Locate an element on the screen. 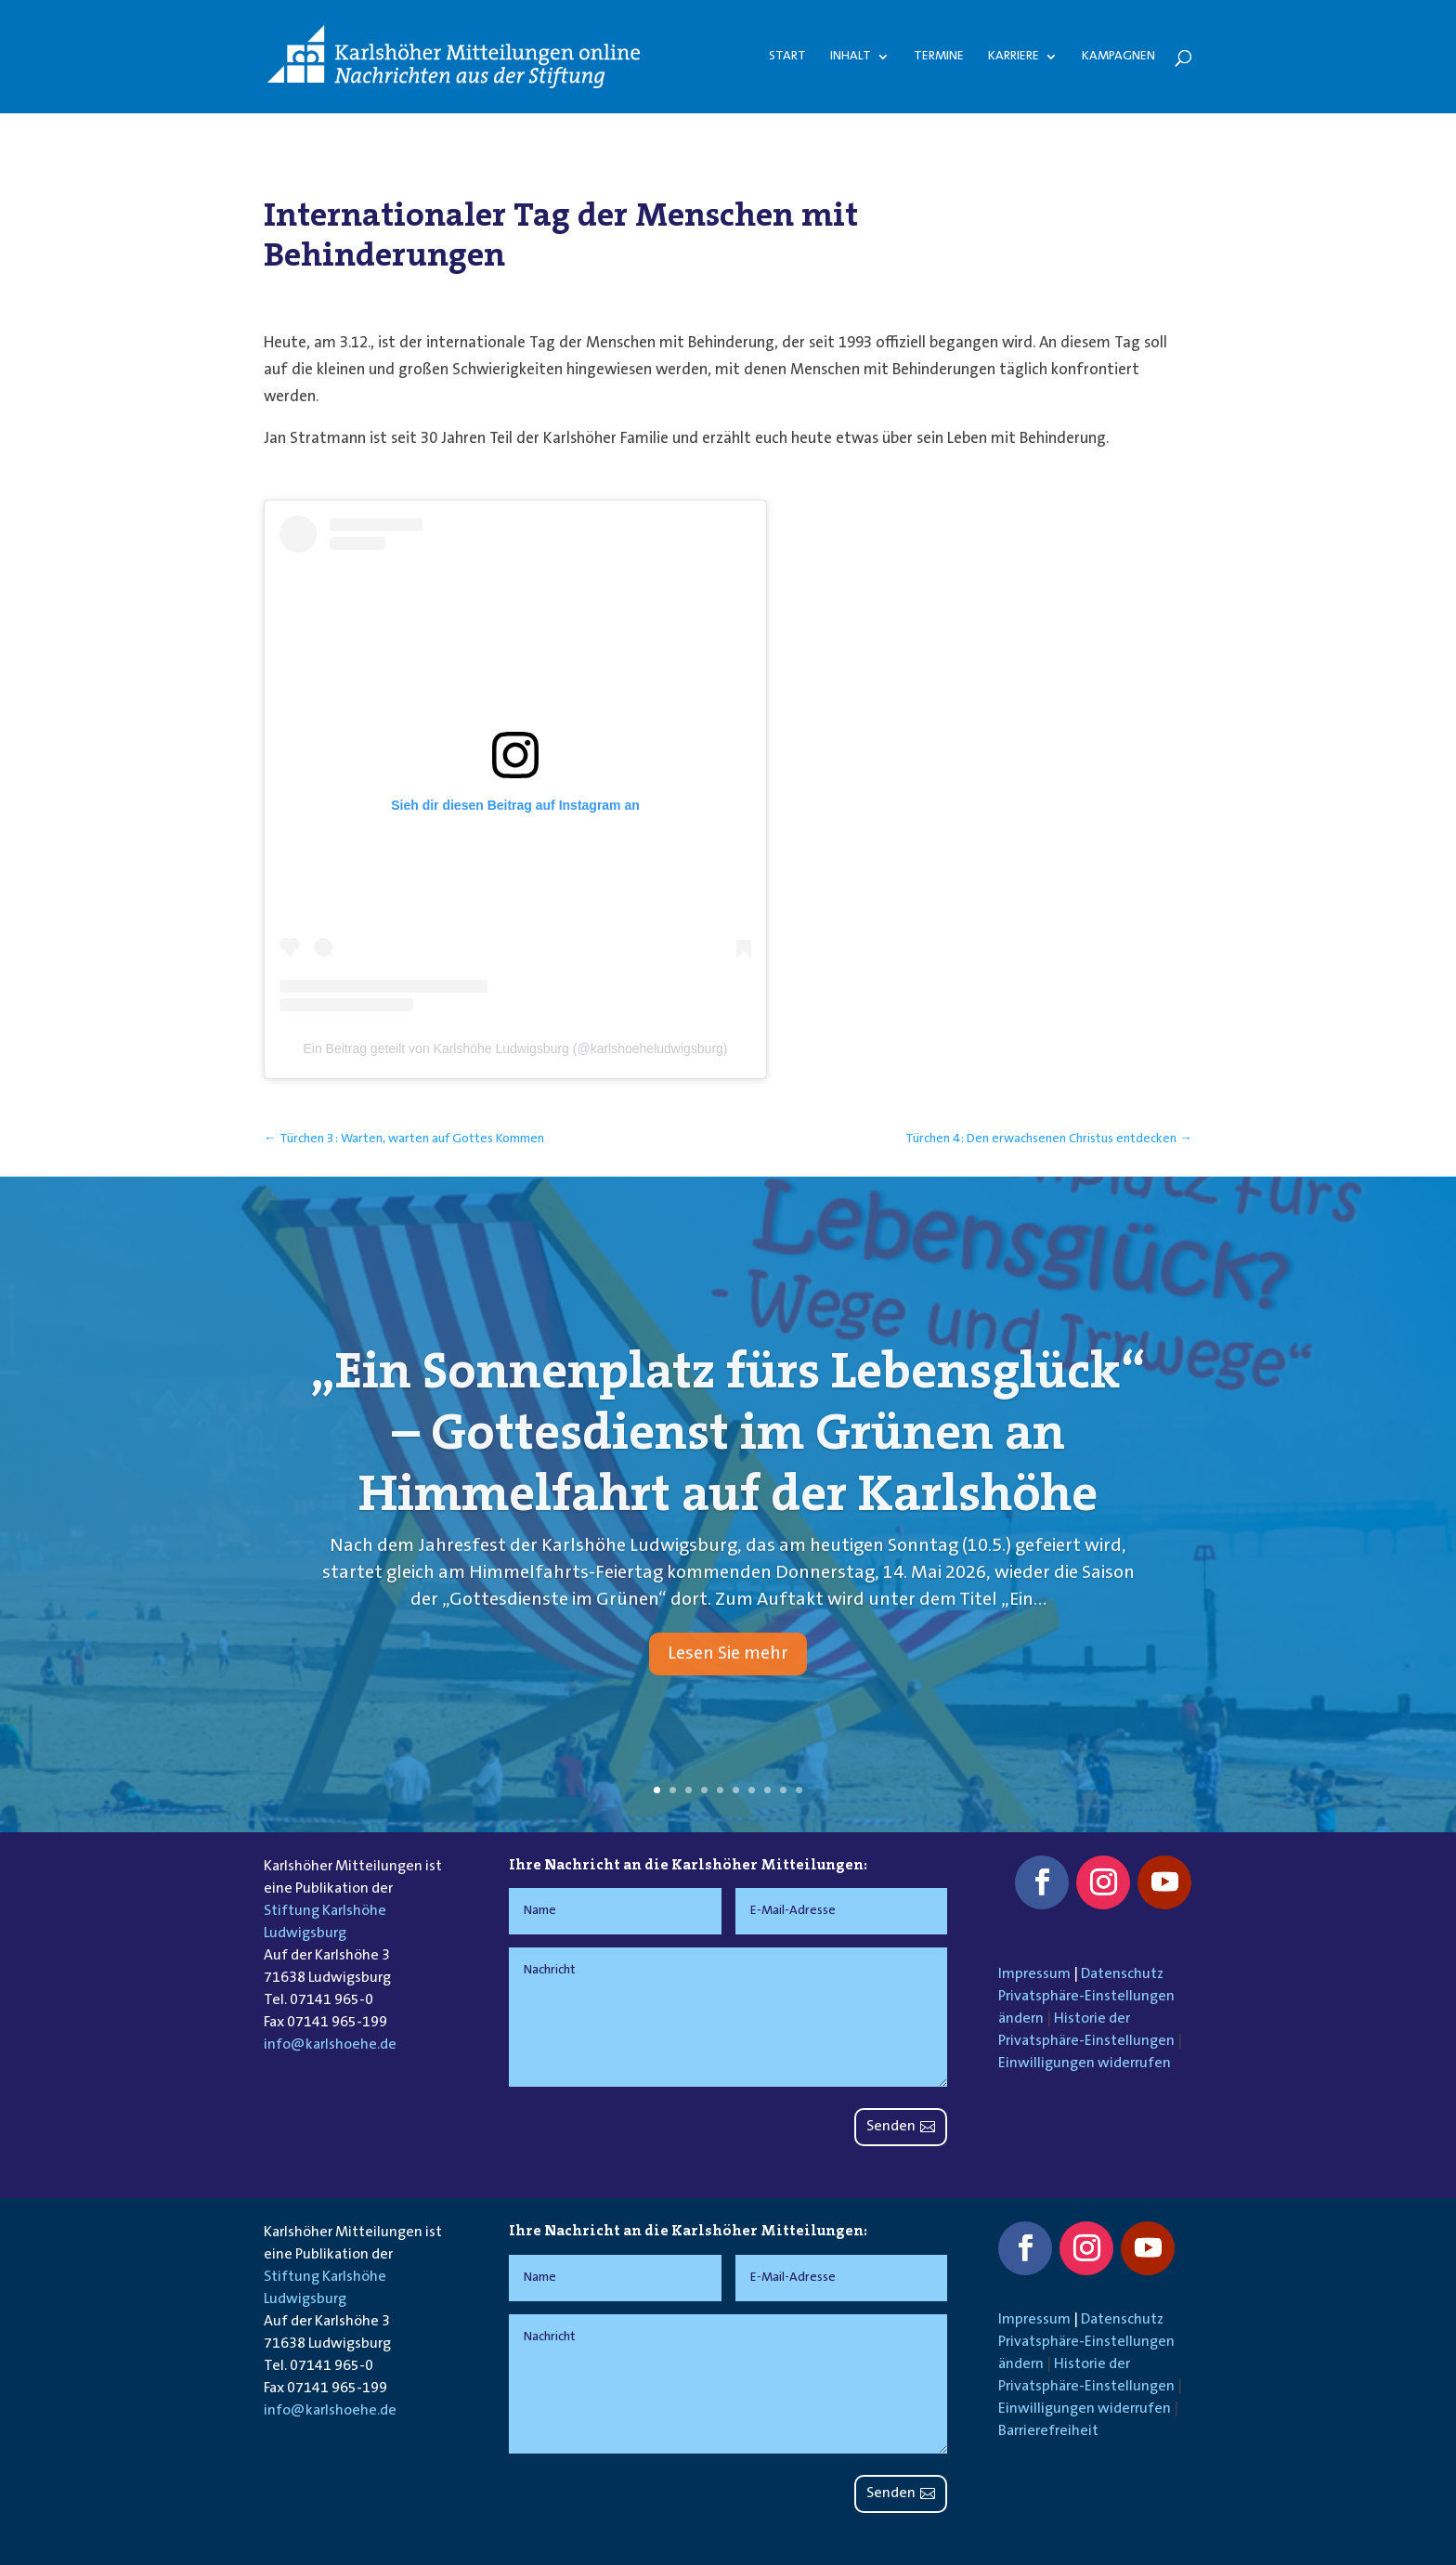 Image resolution: width=1456 pixels, height=2565 pixels. Barrierefreiheit is located at coordinates (1048, 2431).